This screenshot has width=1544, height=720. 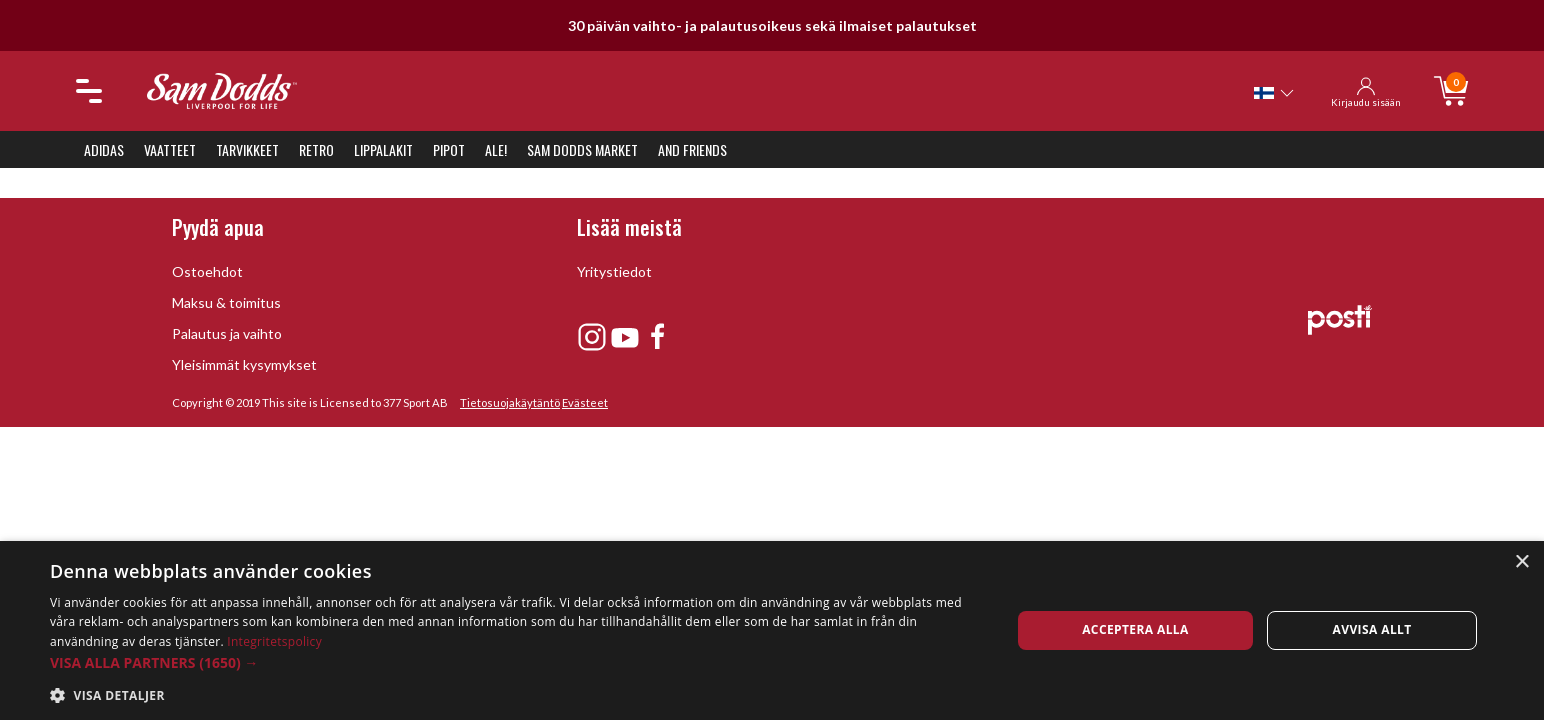 I want to click on Evästeet, so click(x=585, y=402).